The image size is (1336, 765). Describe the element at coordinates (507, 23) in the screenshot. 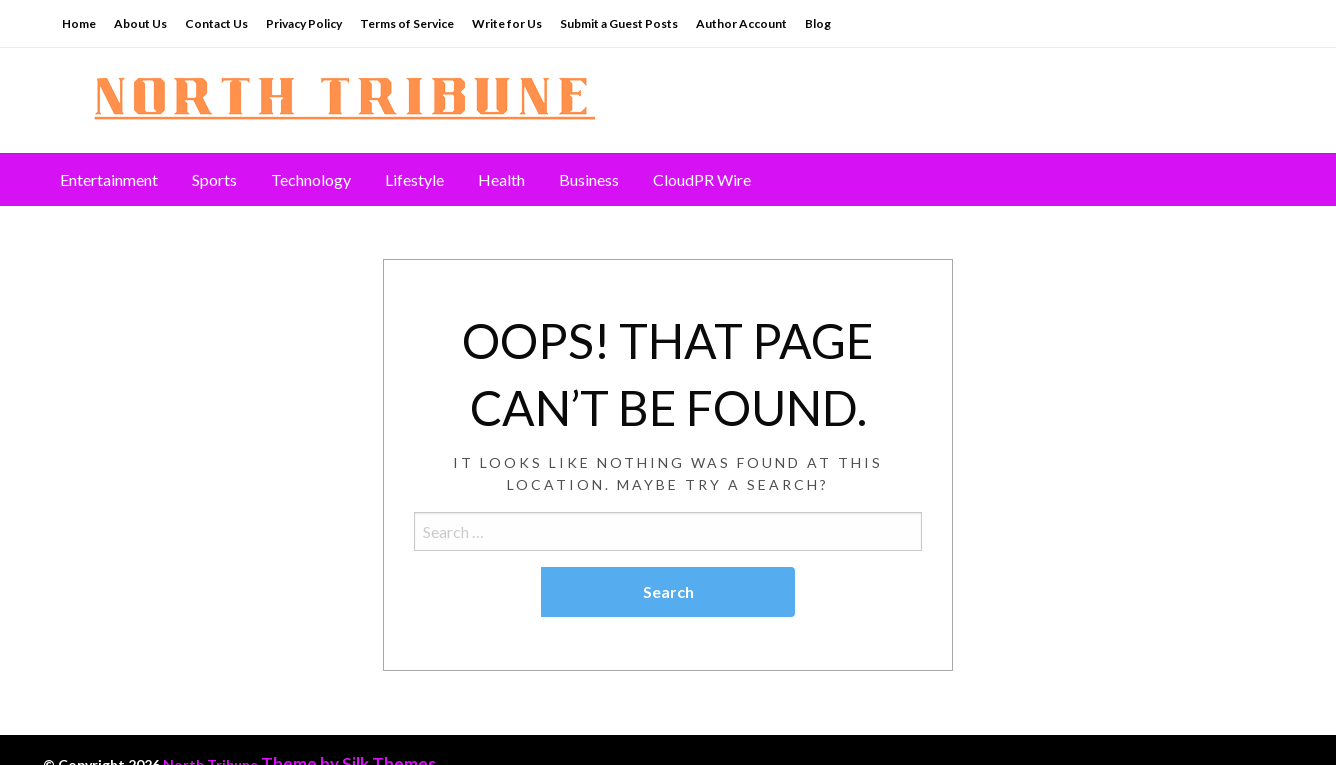

I see `Write for Us` at that location.